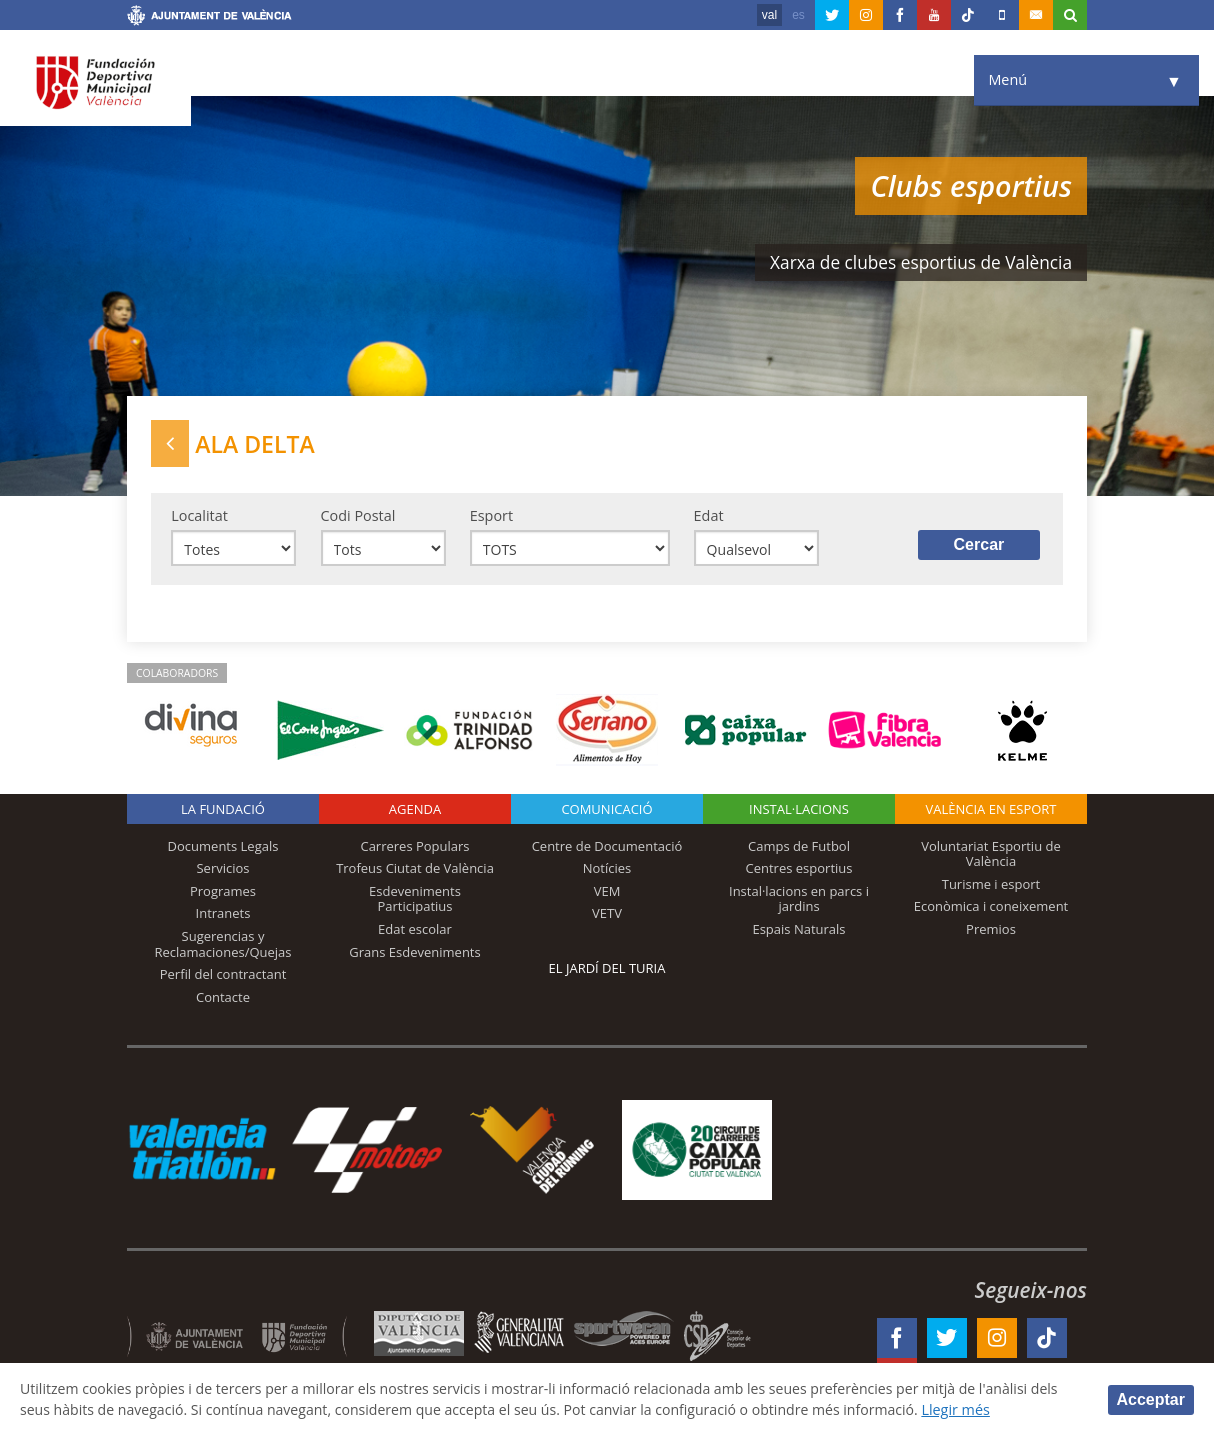 The image size is (1214, 1436). Describe the element at coordinates (223, 847) in the screenshot. I see `Documents Legals` at that location.